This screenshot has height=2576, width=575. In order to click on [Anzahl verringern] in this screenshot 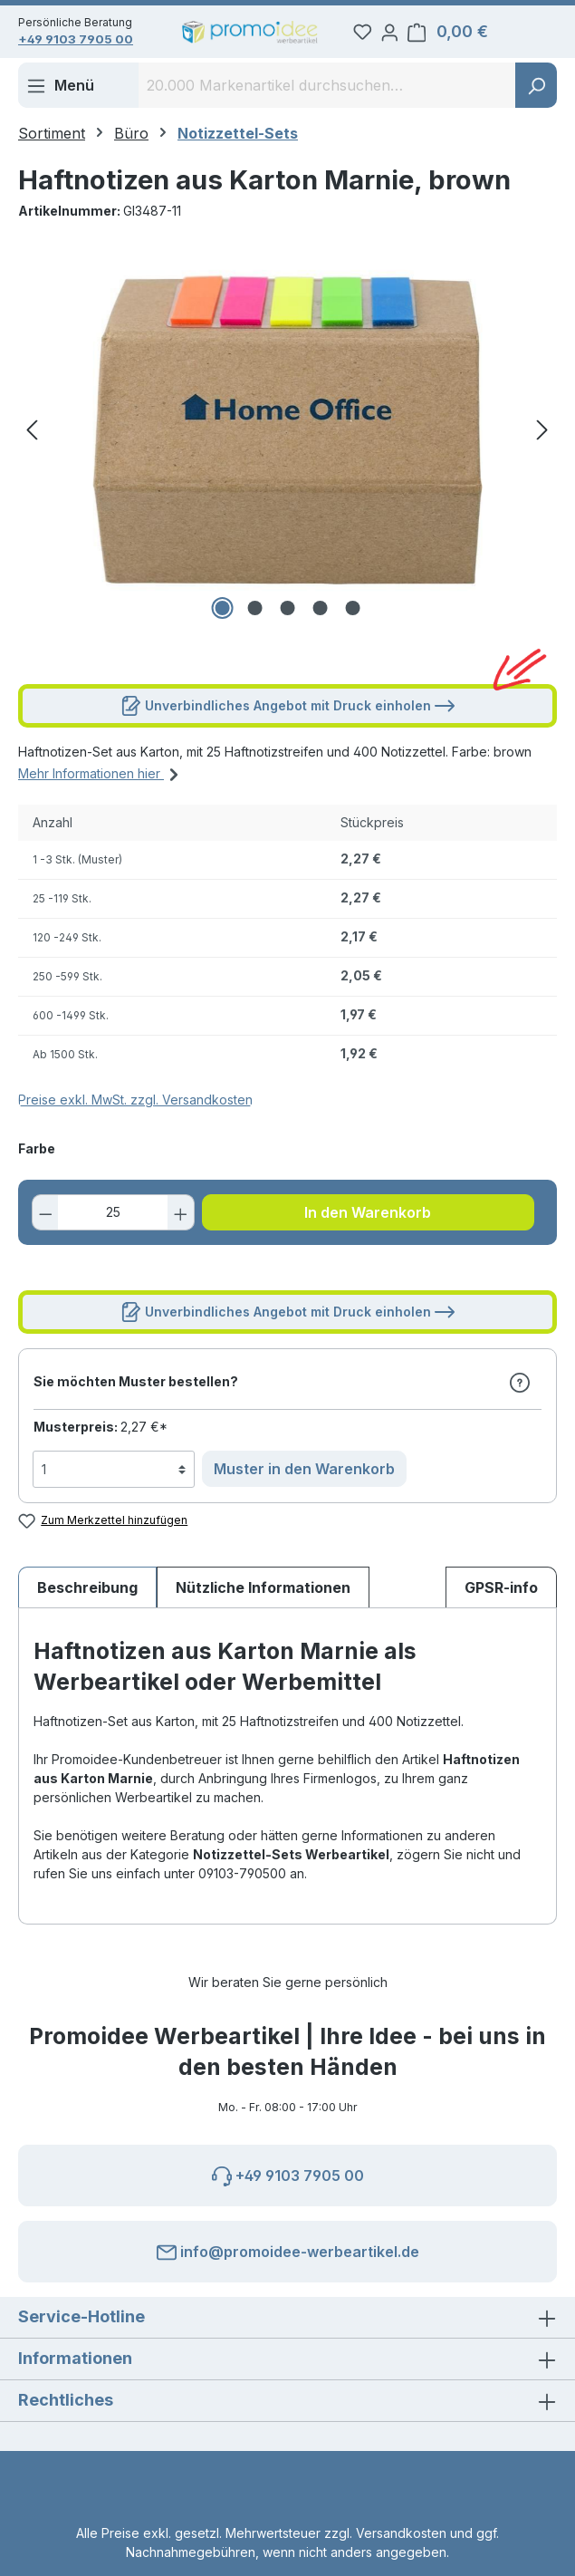, I will do `click(51, 1223)`.